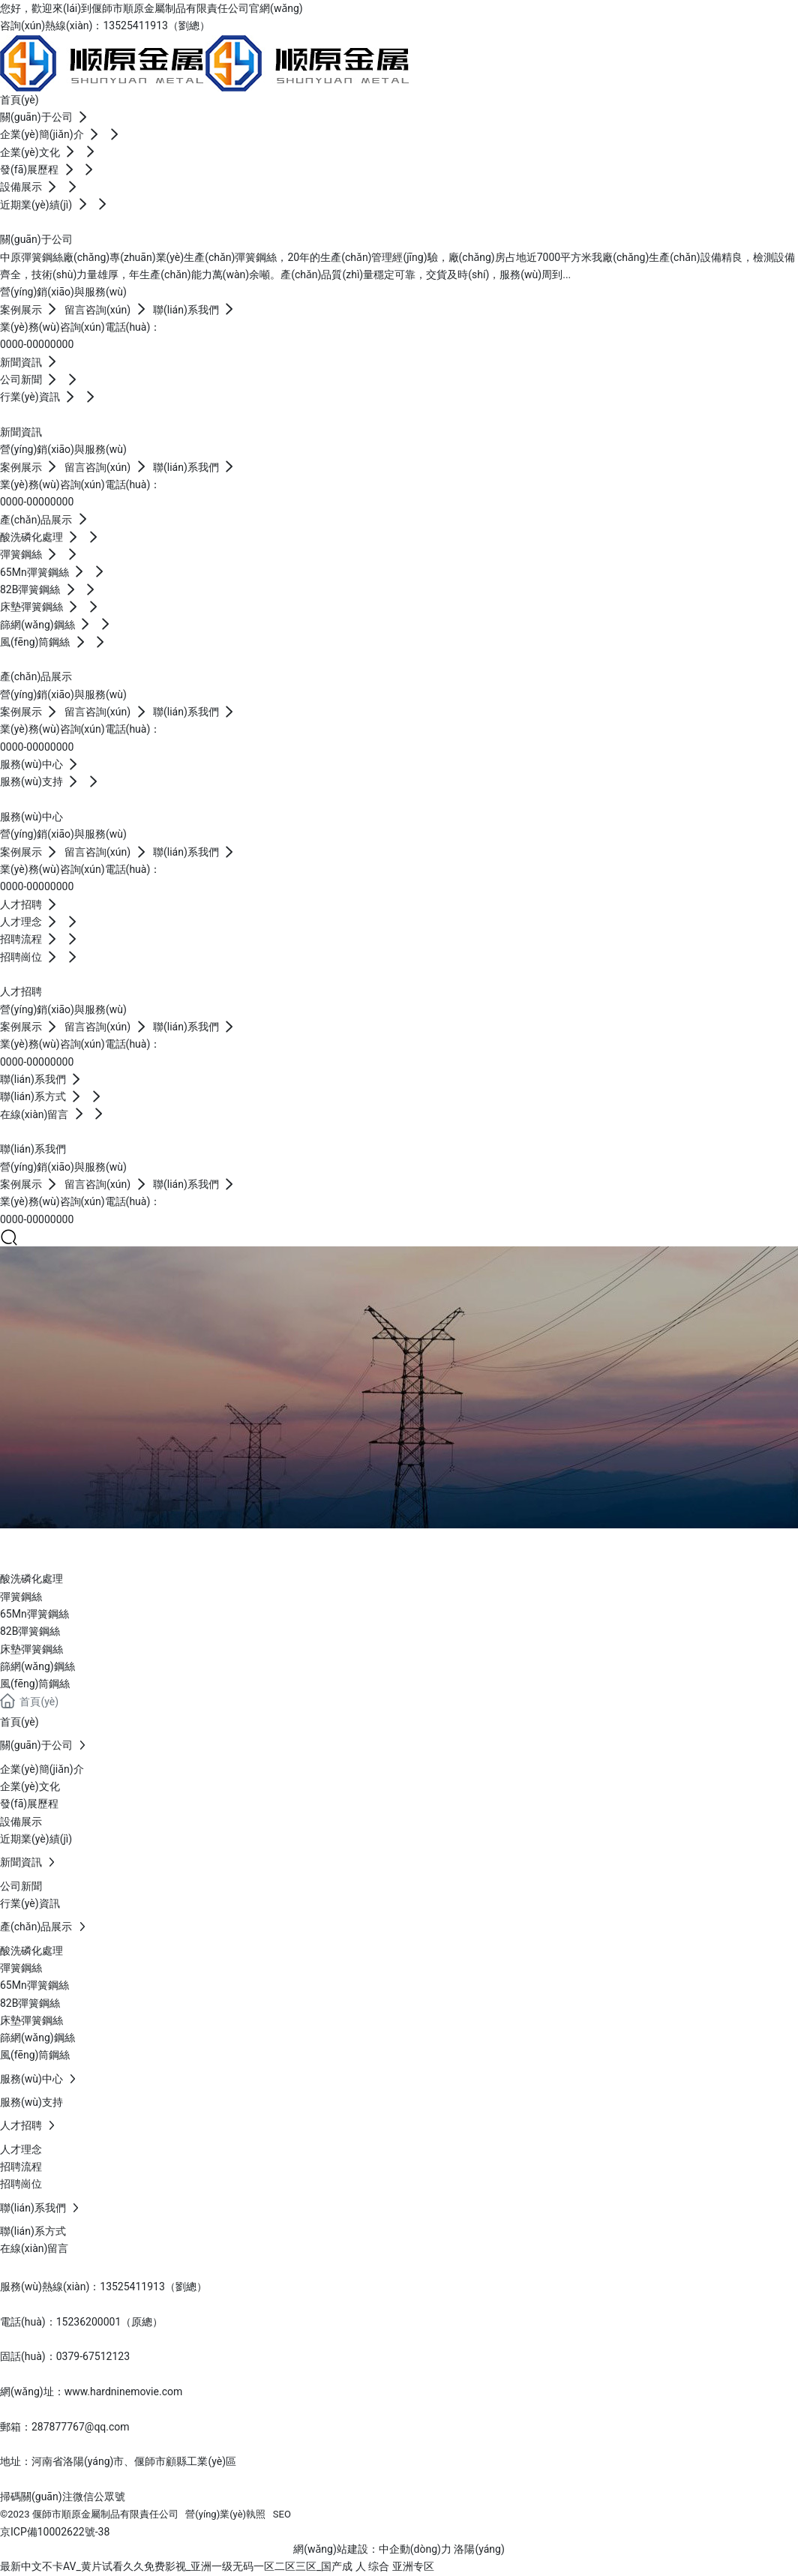  What do you see at coordinates (37, 344) in the screenshot?
I see `0000-00000000` at bounding box center [37, 344].